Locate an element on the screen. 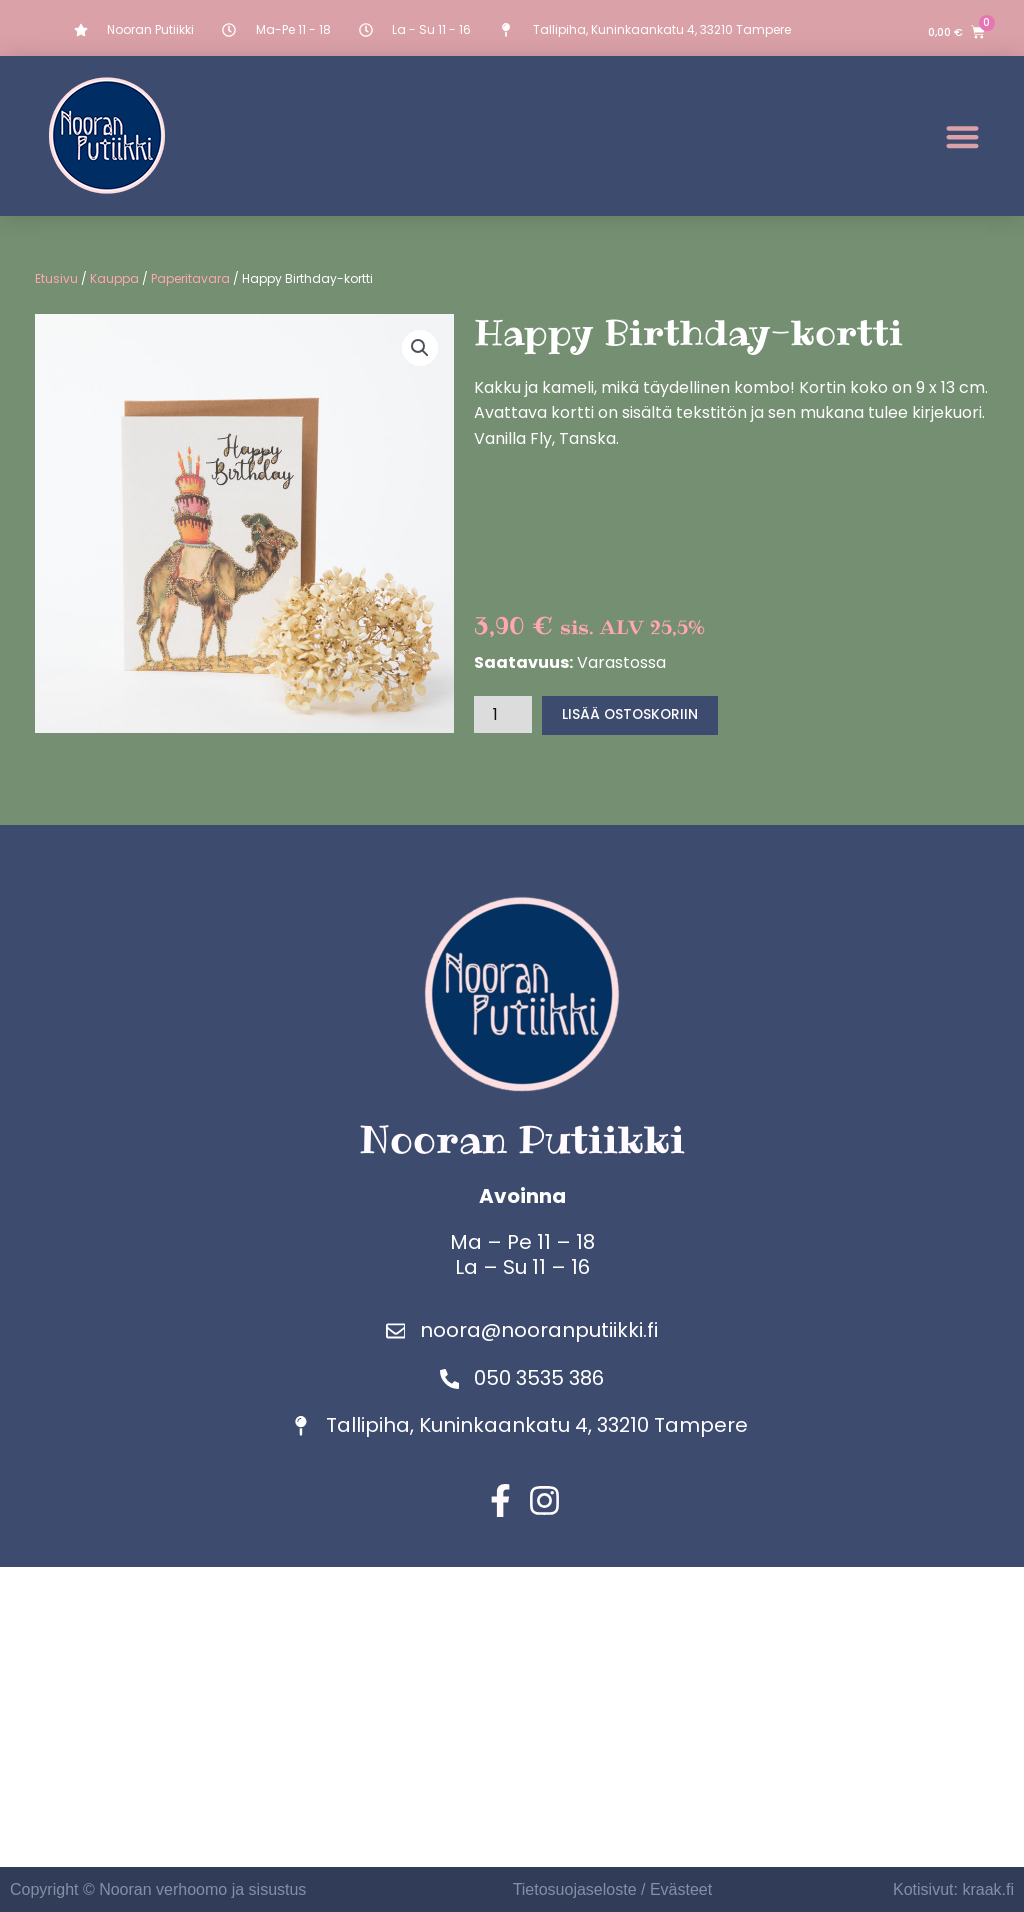 Image resolution: width=1024 pixels, height=1912 pixels. [Tuotemäärä] is located at coordinates (503, 714).